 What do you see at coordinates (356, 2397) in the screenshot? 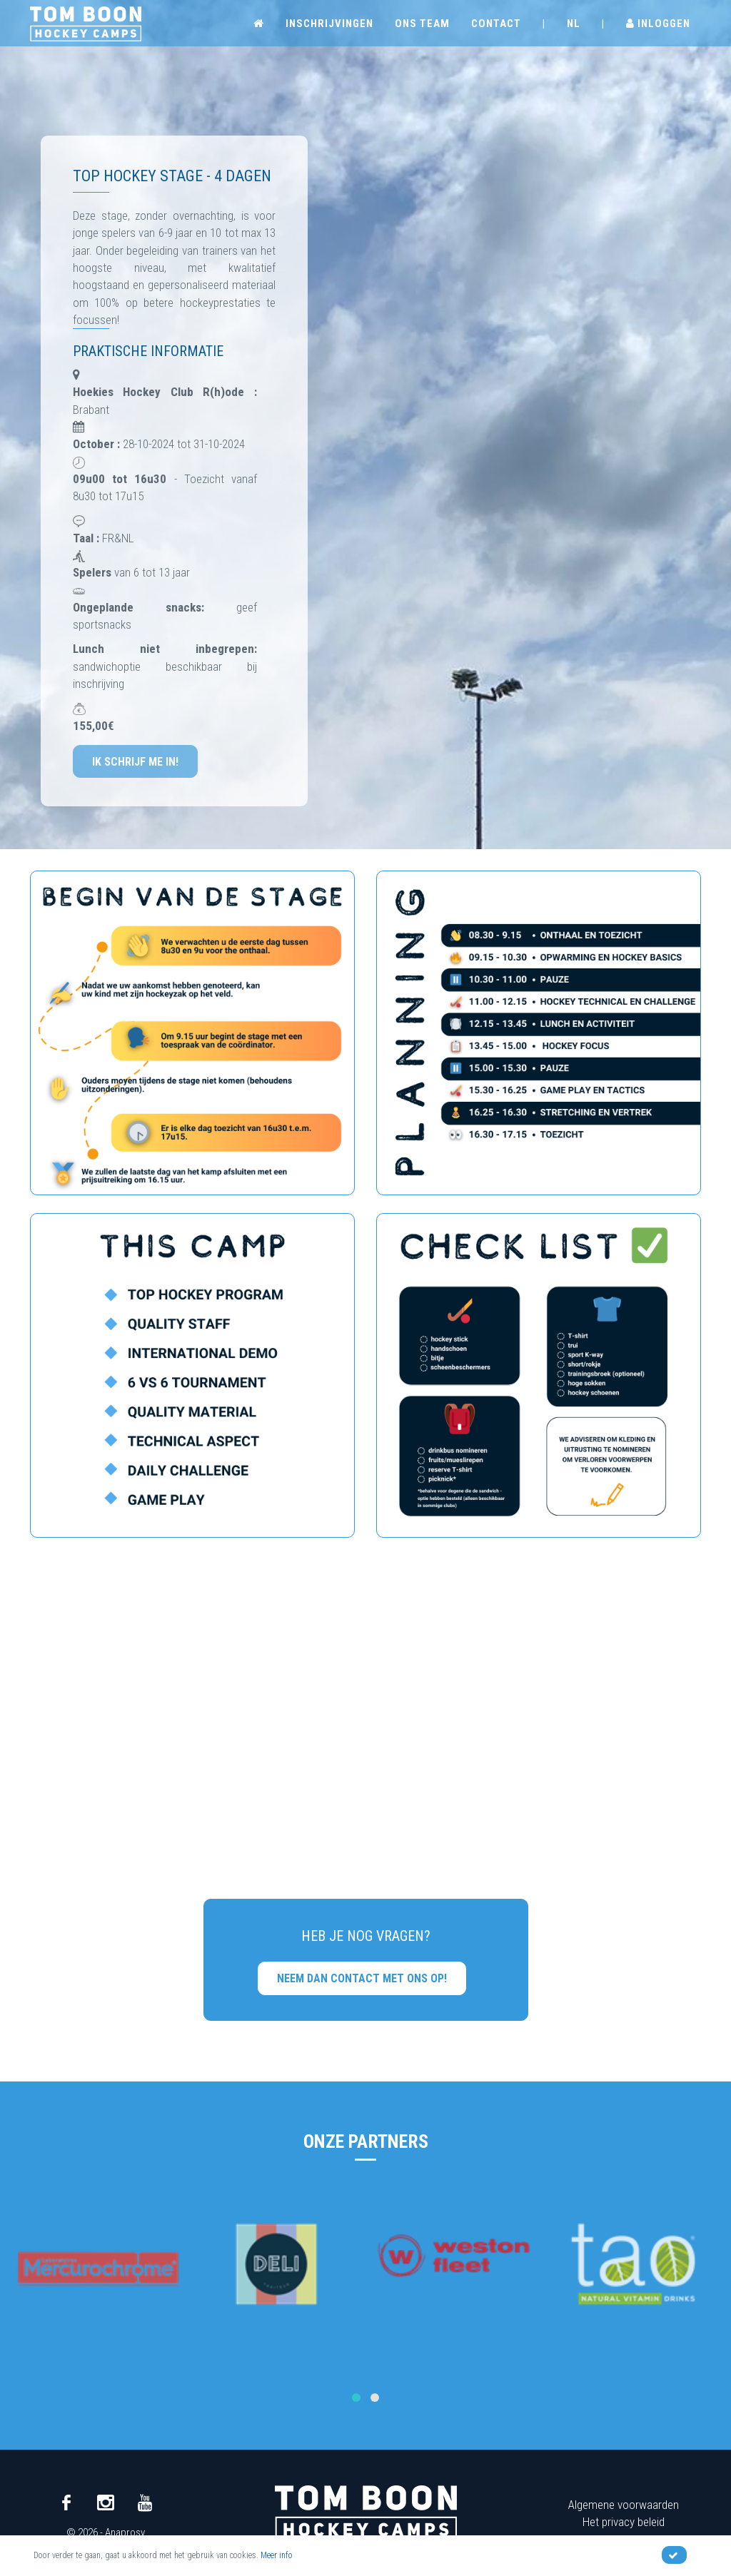
I see `[button]` at bounding box center [356, 2397].